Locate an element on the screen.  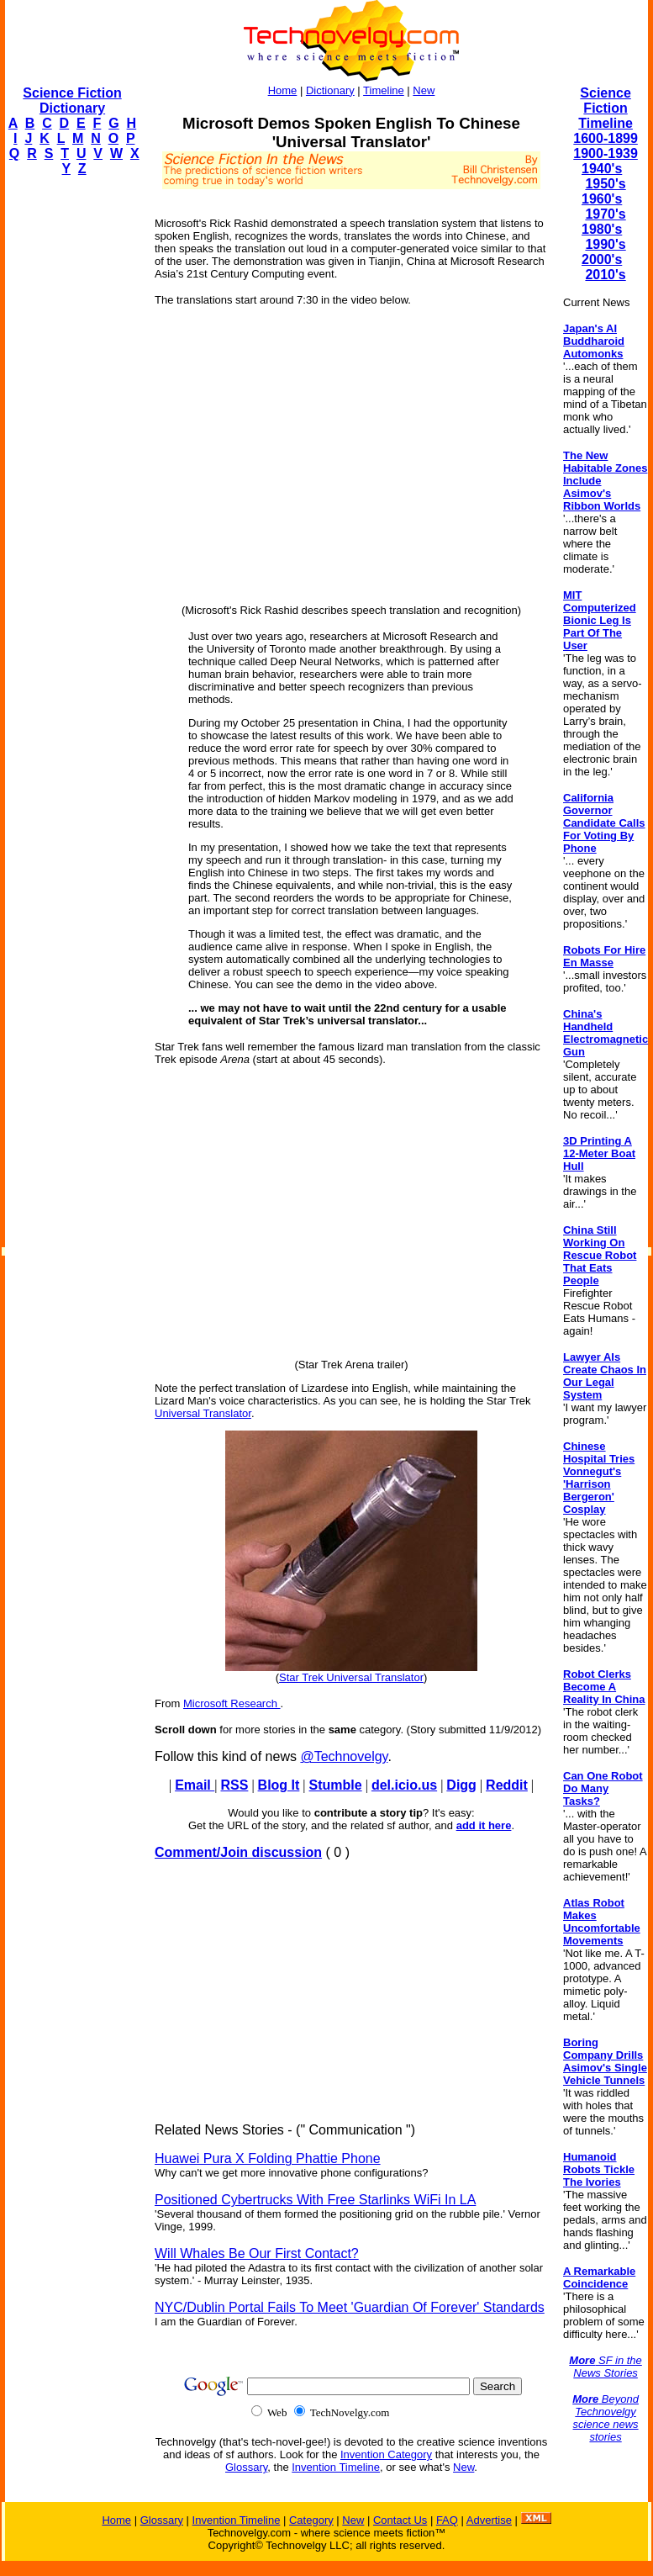
@Technovelgy is located at coordinates (343, 1756).